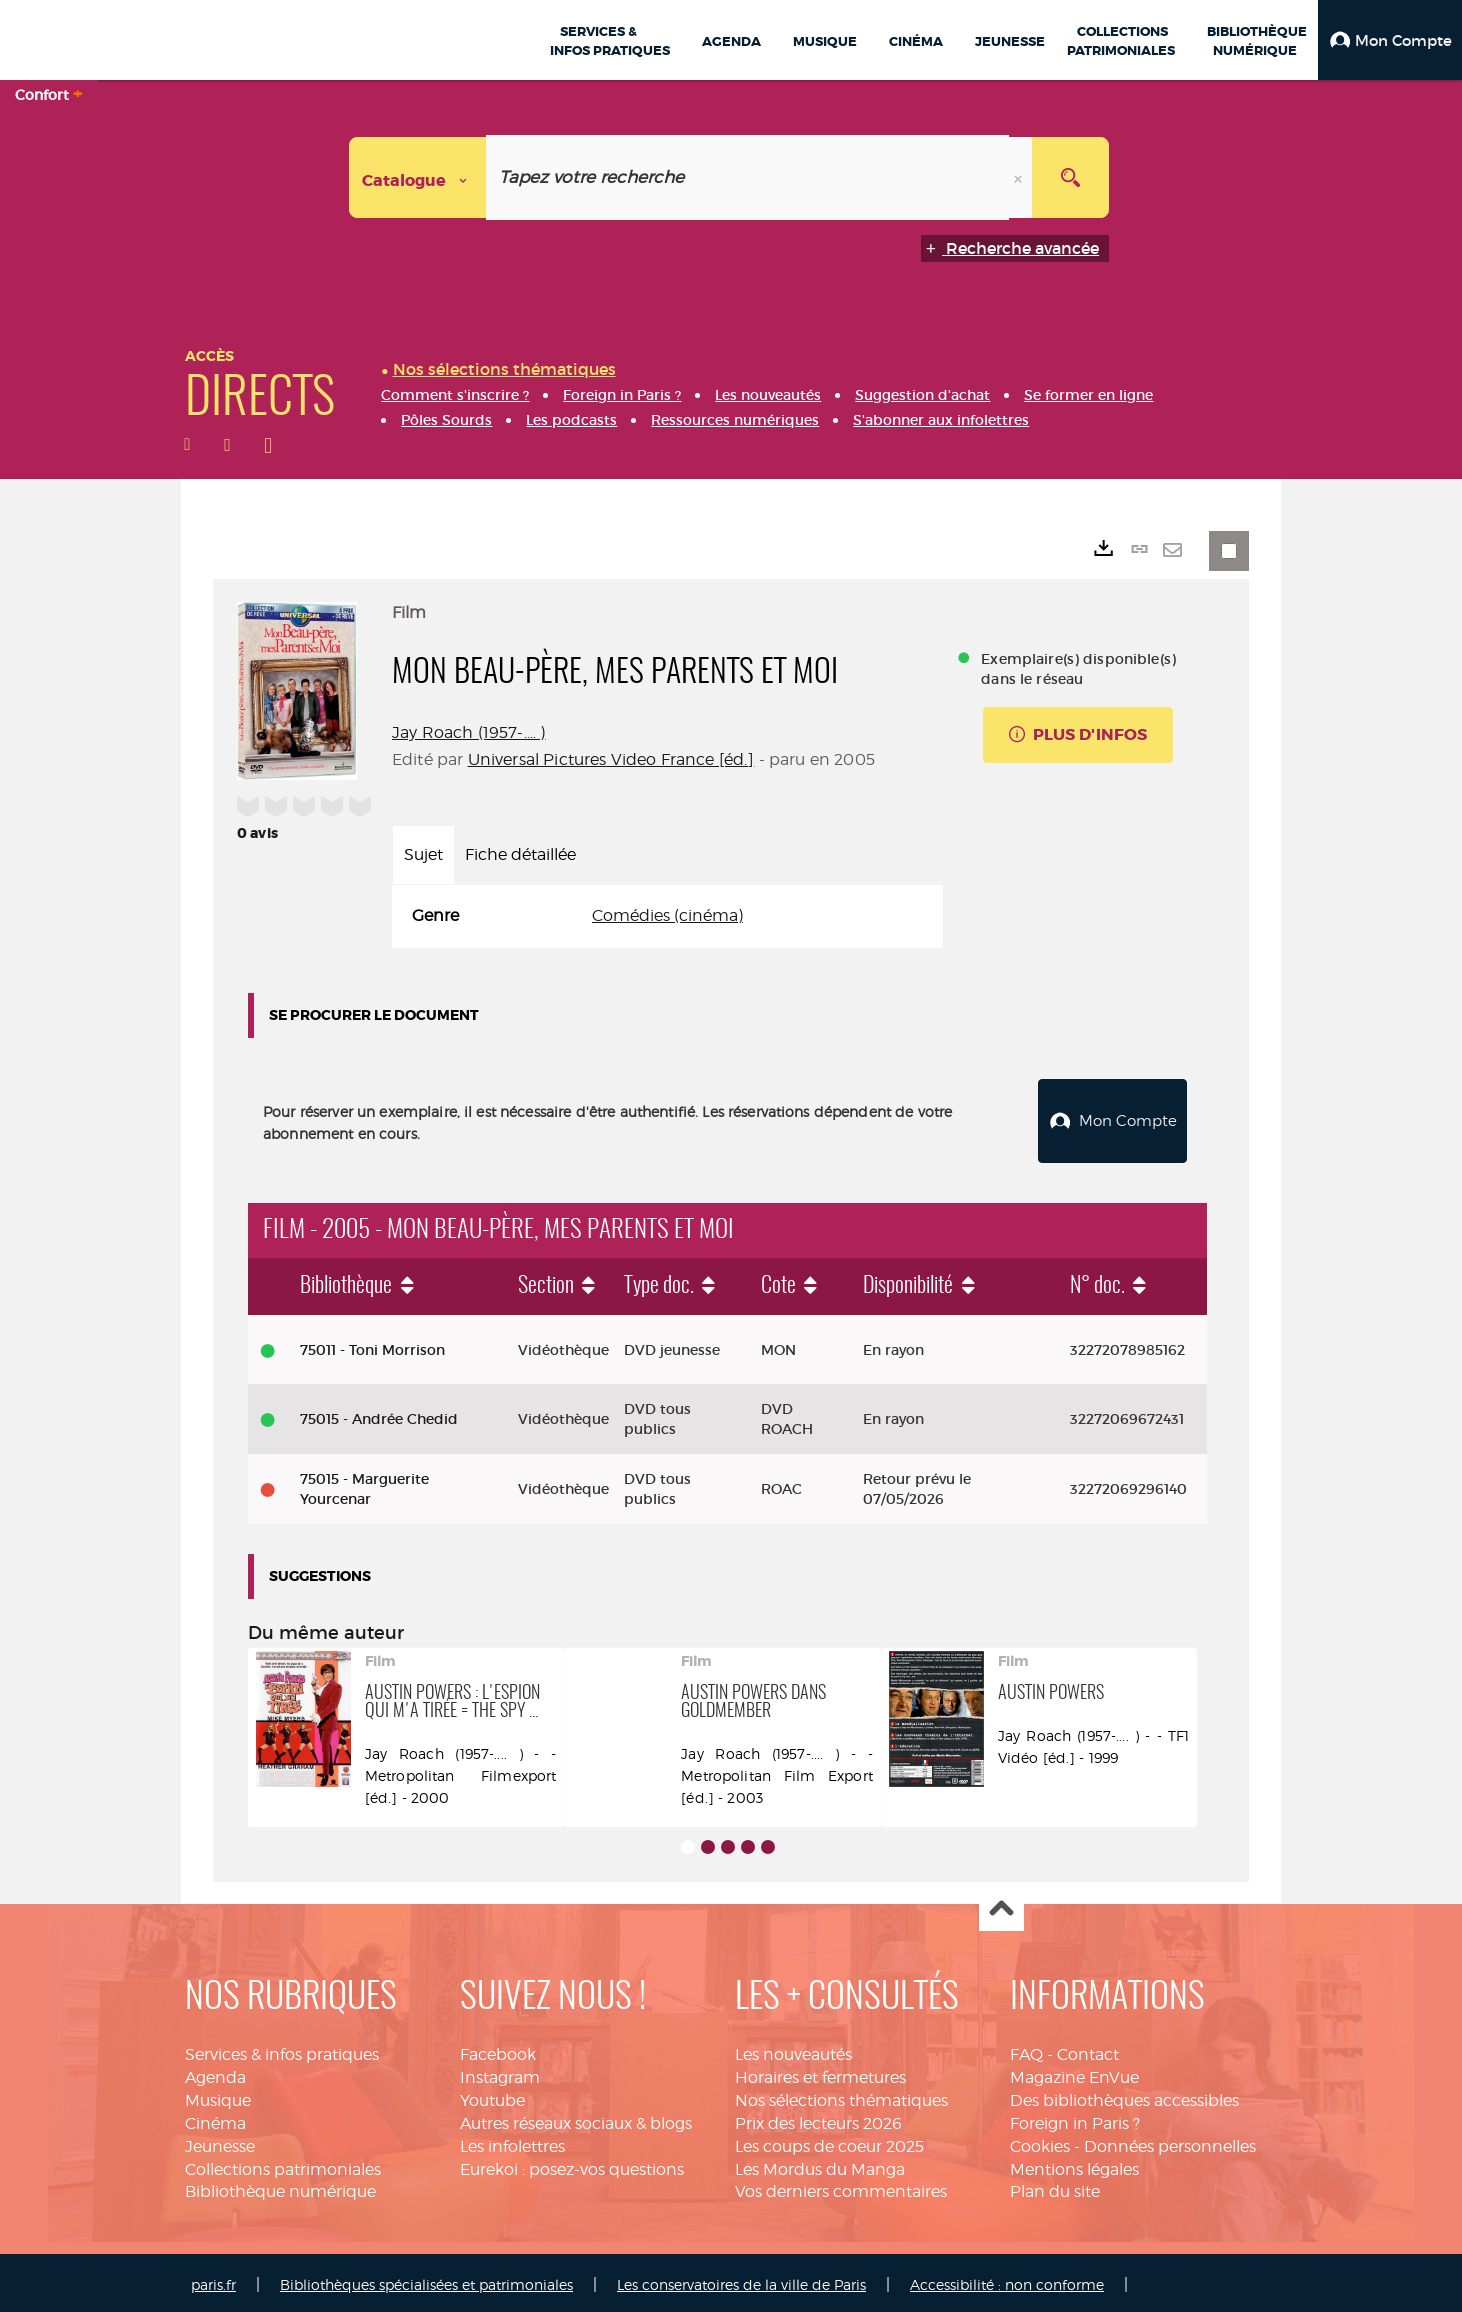 Image resolution: width=1462 pixels, height=2312 pixels. What do you see at coordinates (576, 2118) in the screenshot?
I see `Autres réseaux sociaux & blogs` at bounding box center [576, 2118].